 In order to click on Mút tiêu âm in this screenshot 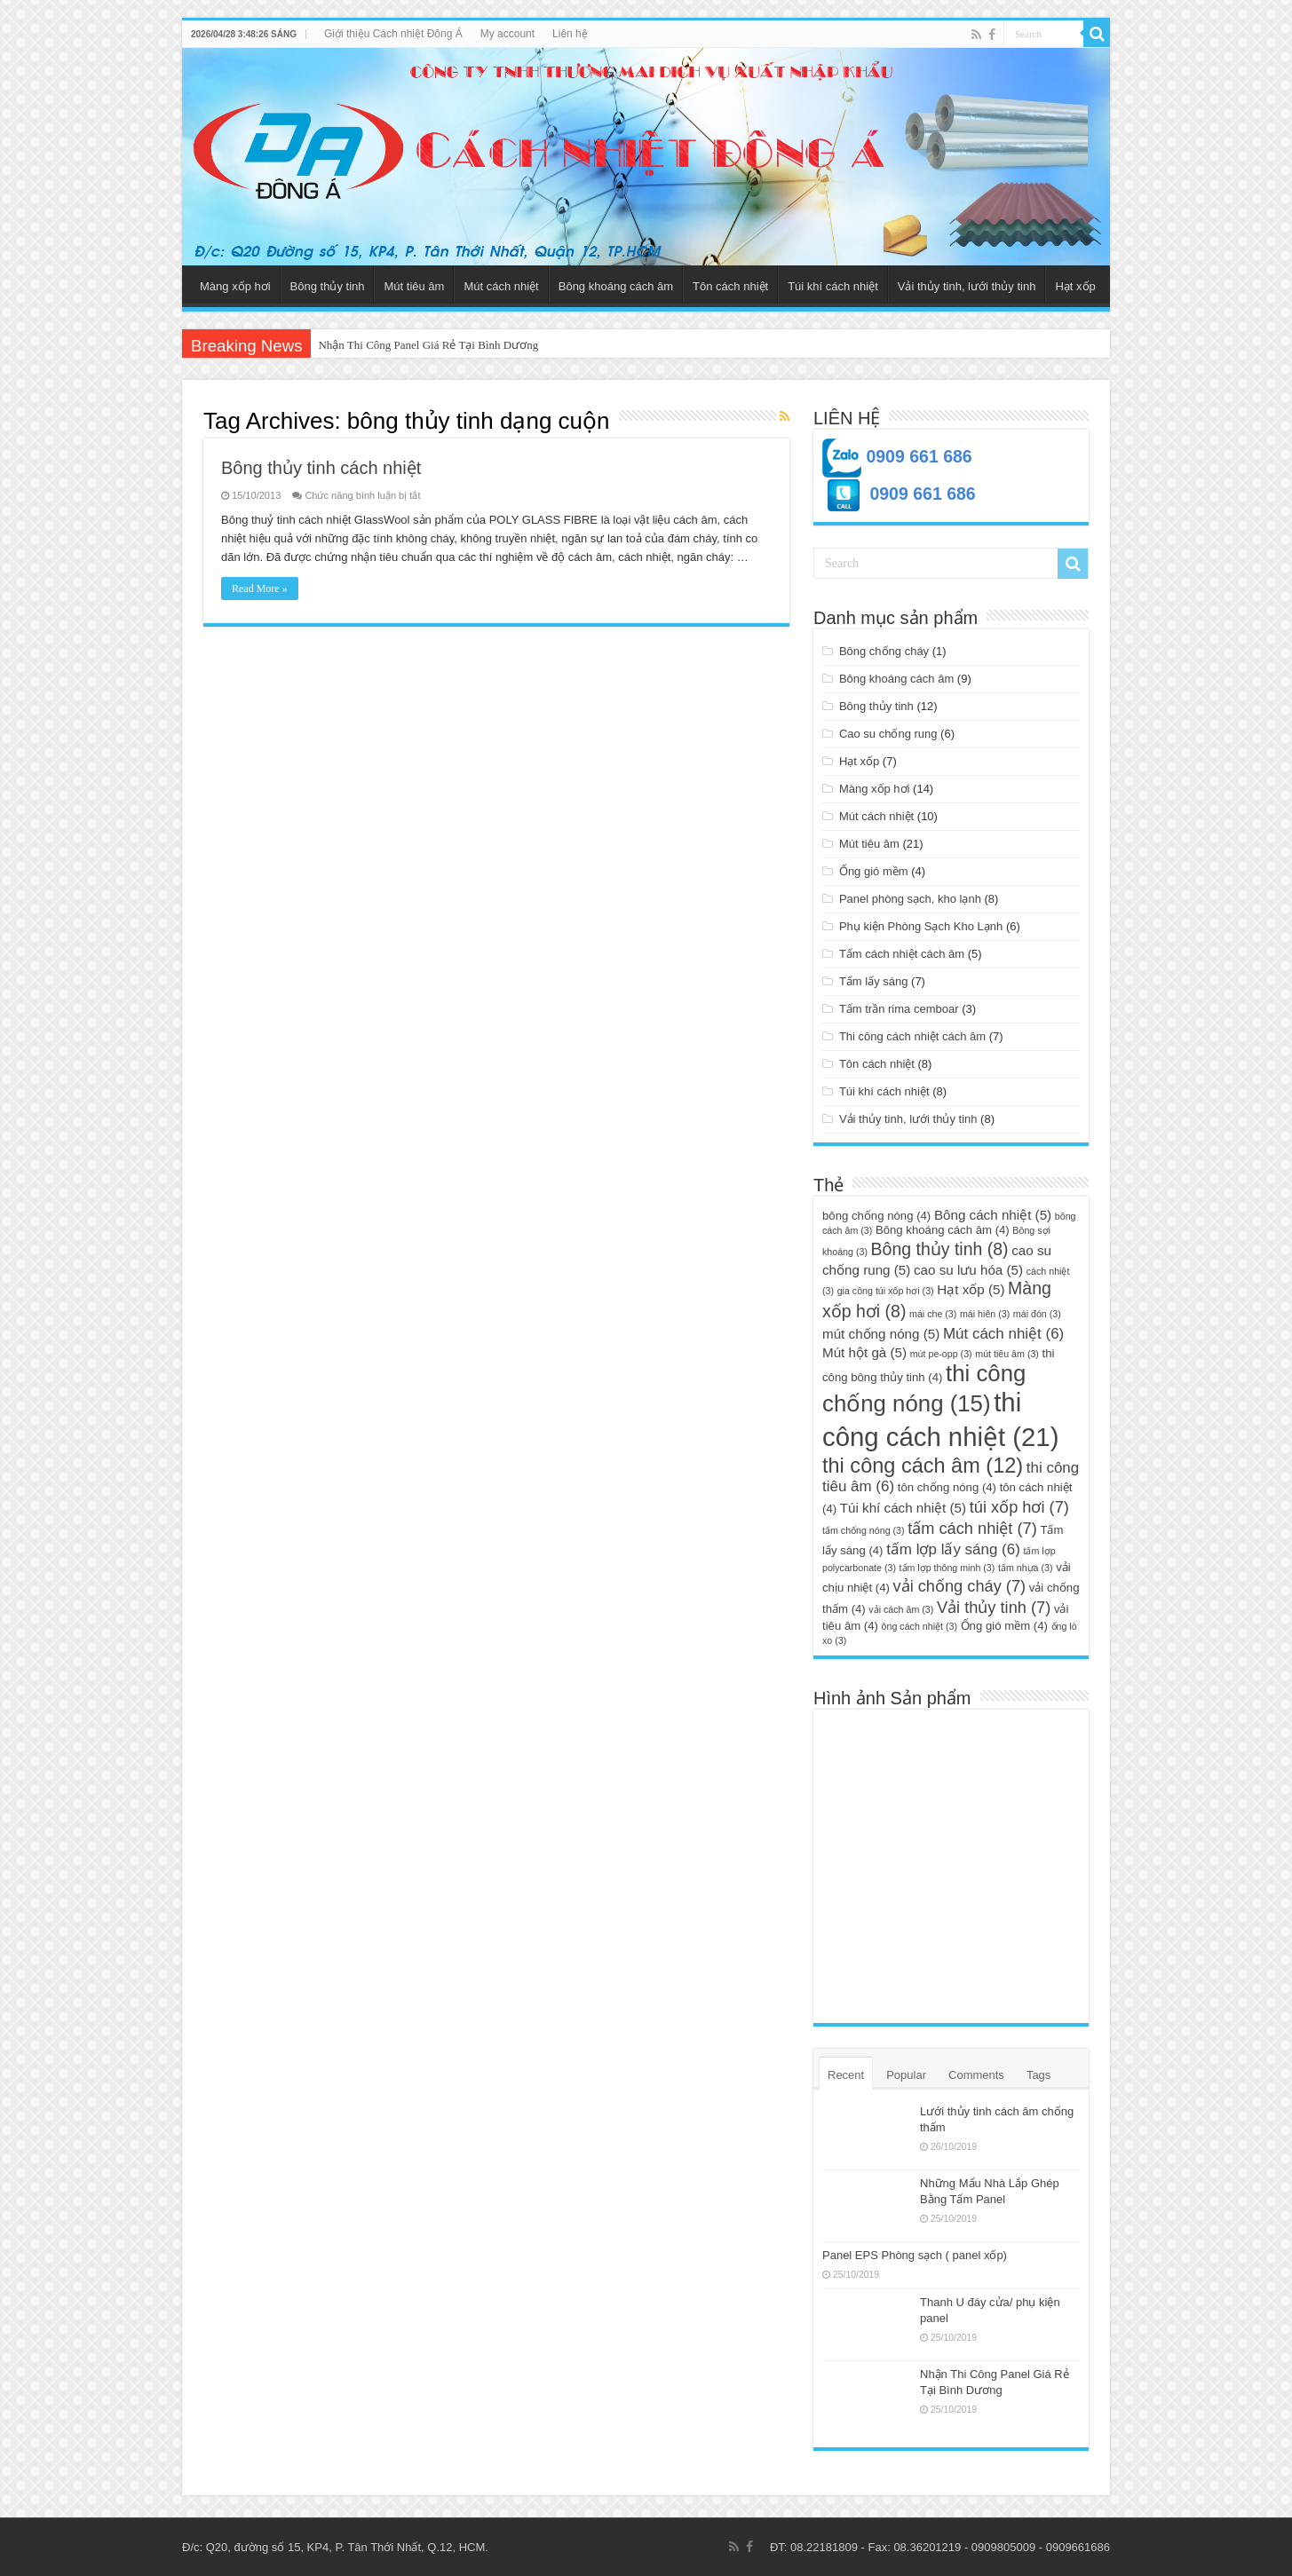, I will do `click(414, 286)`.